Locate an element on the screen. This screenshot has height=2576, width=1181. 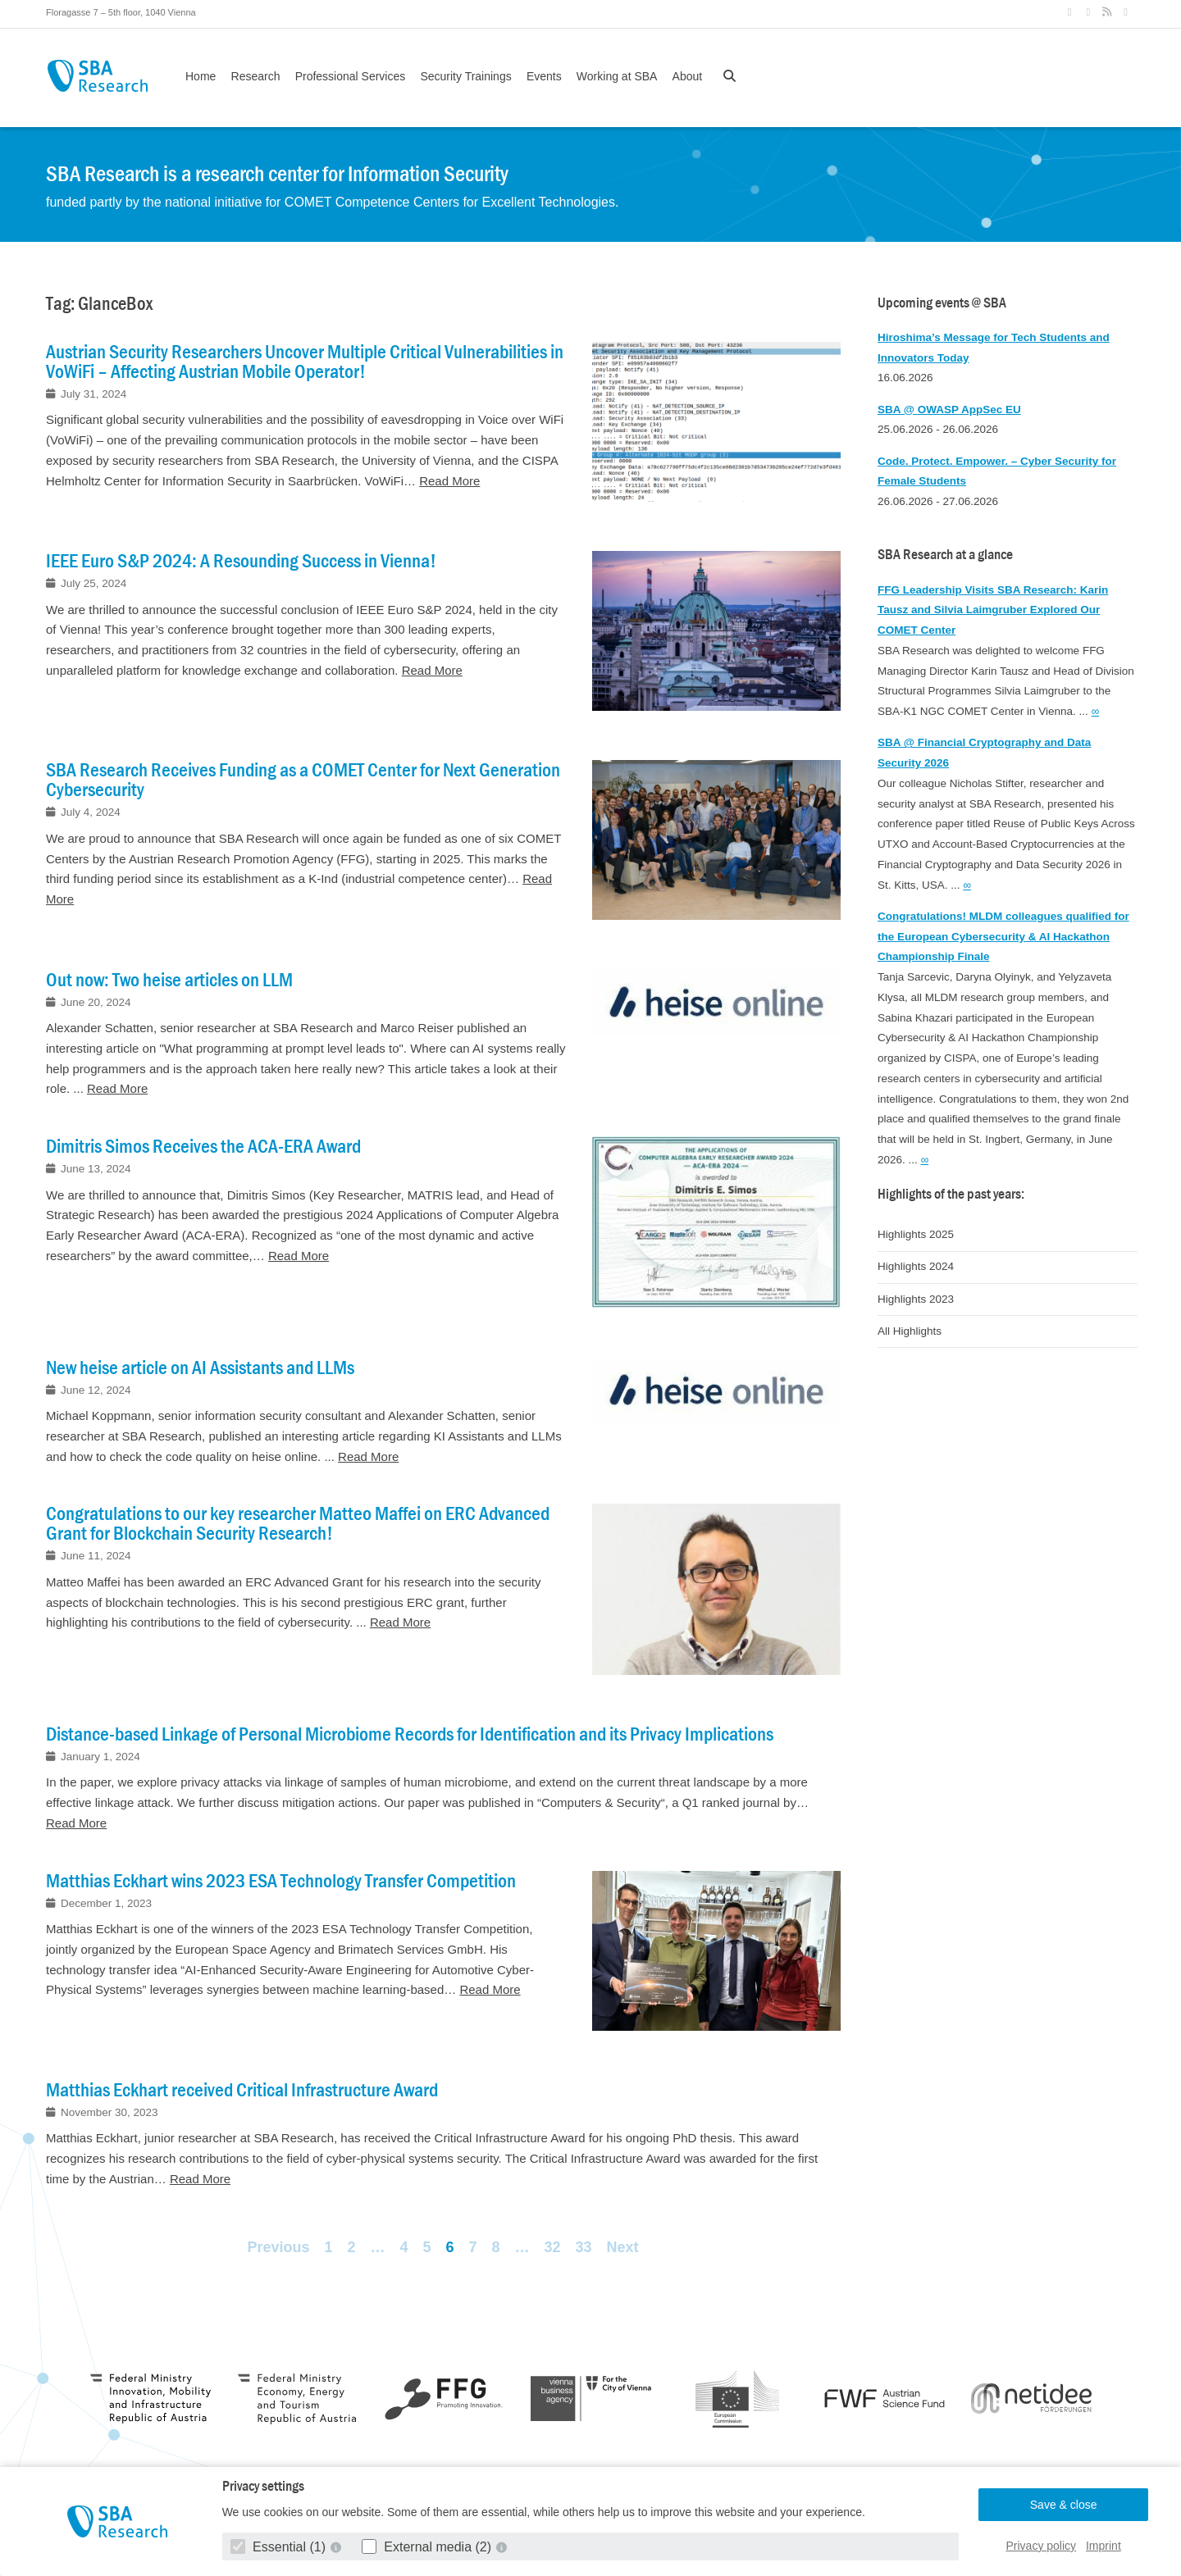
Working at SBA is located at coordinates (617, 76).